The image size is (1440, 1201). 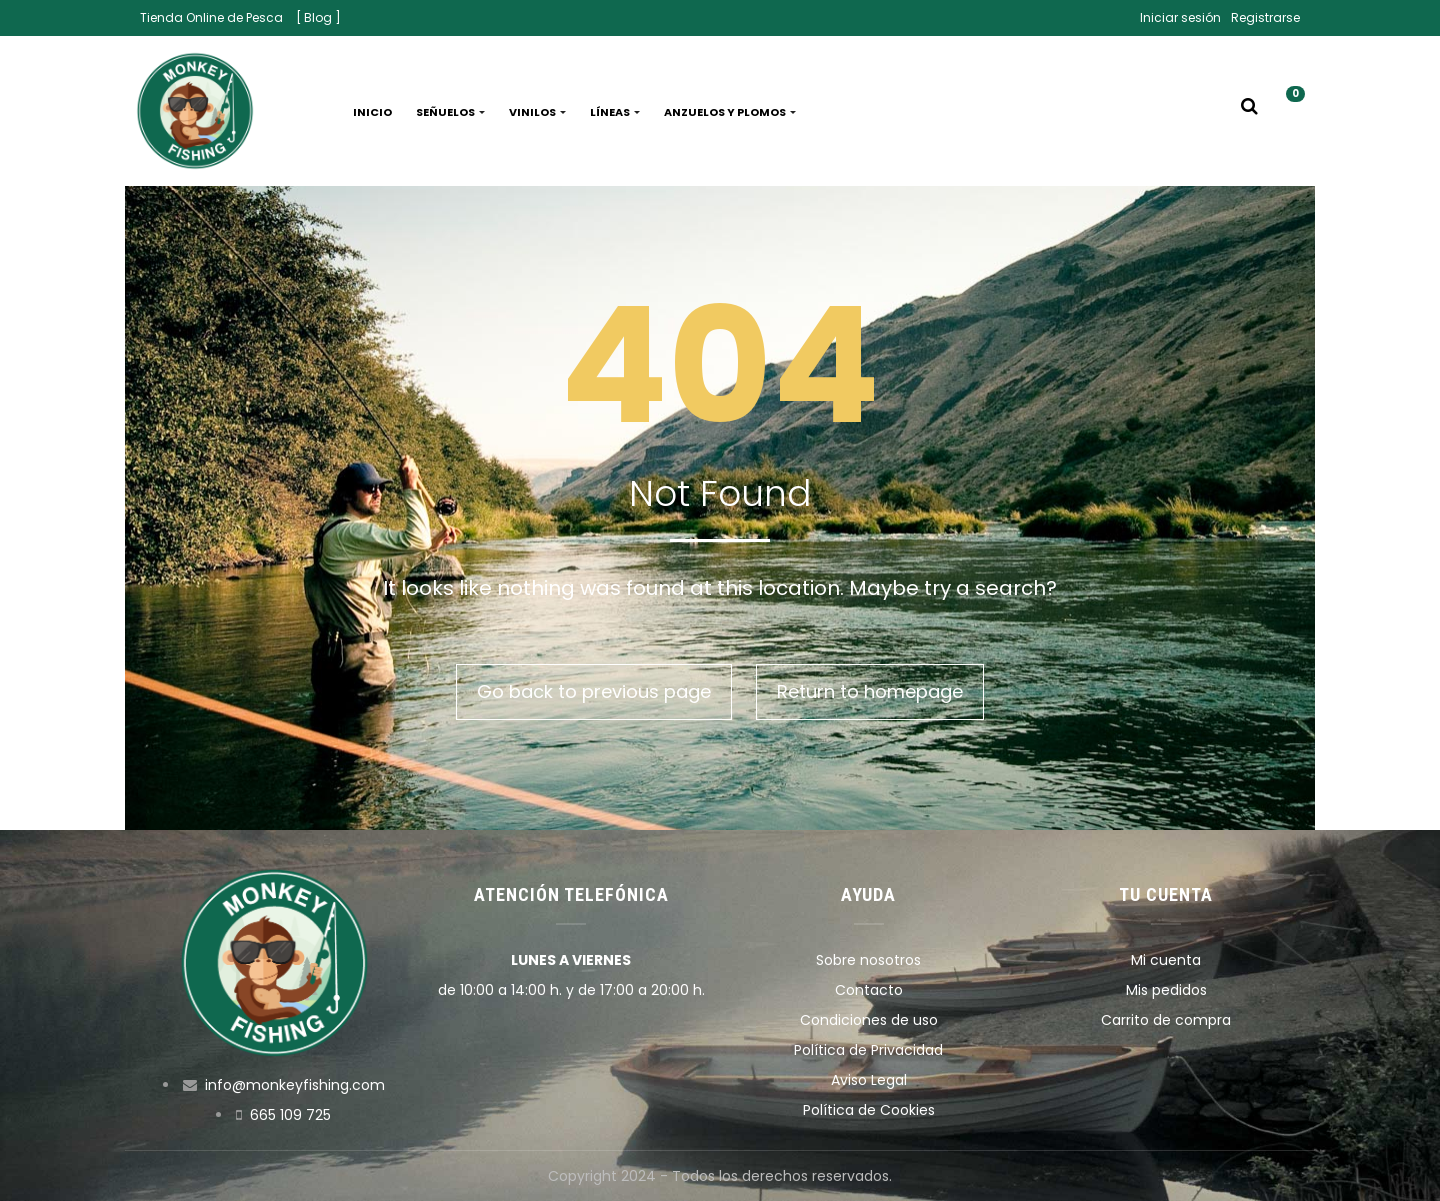 What do you see at coordinates (372, 112) in the screenshot?
I see `Inicio` at bounding box center [372, 112].